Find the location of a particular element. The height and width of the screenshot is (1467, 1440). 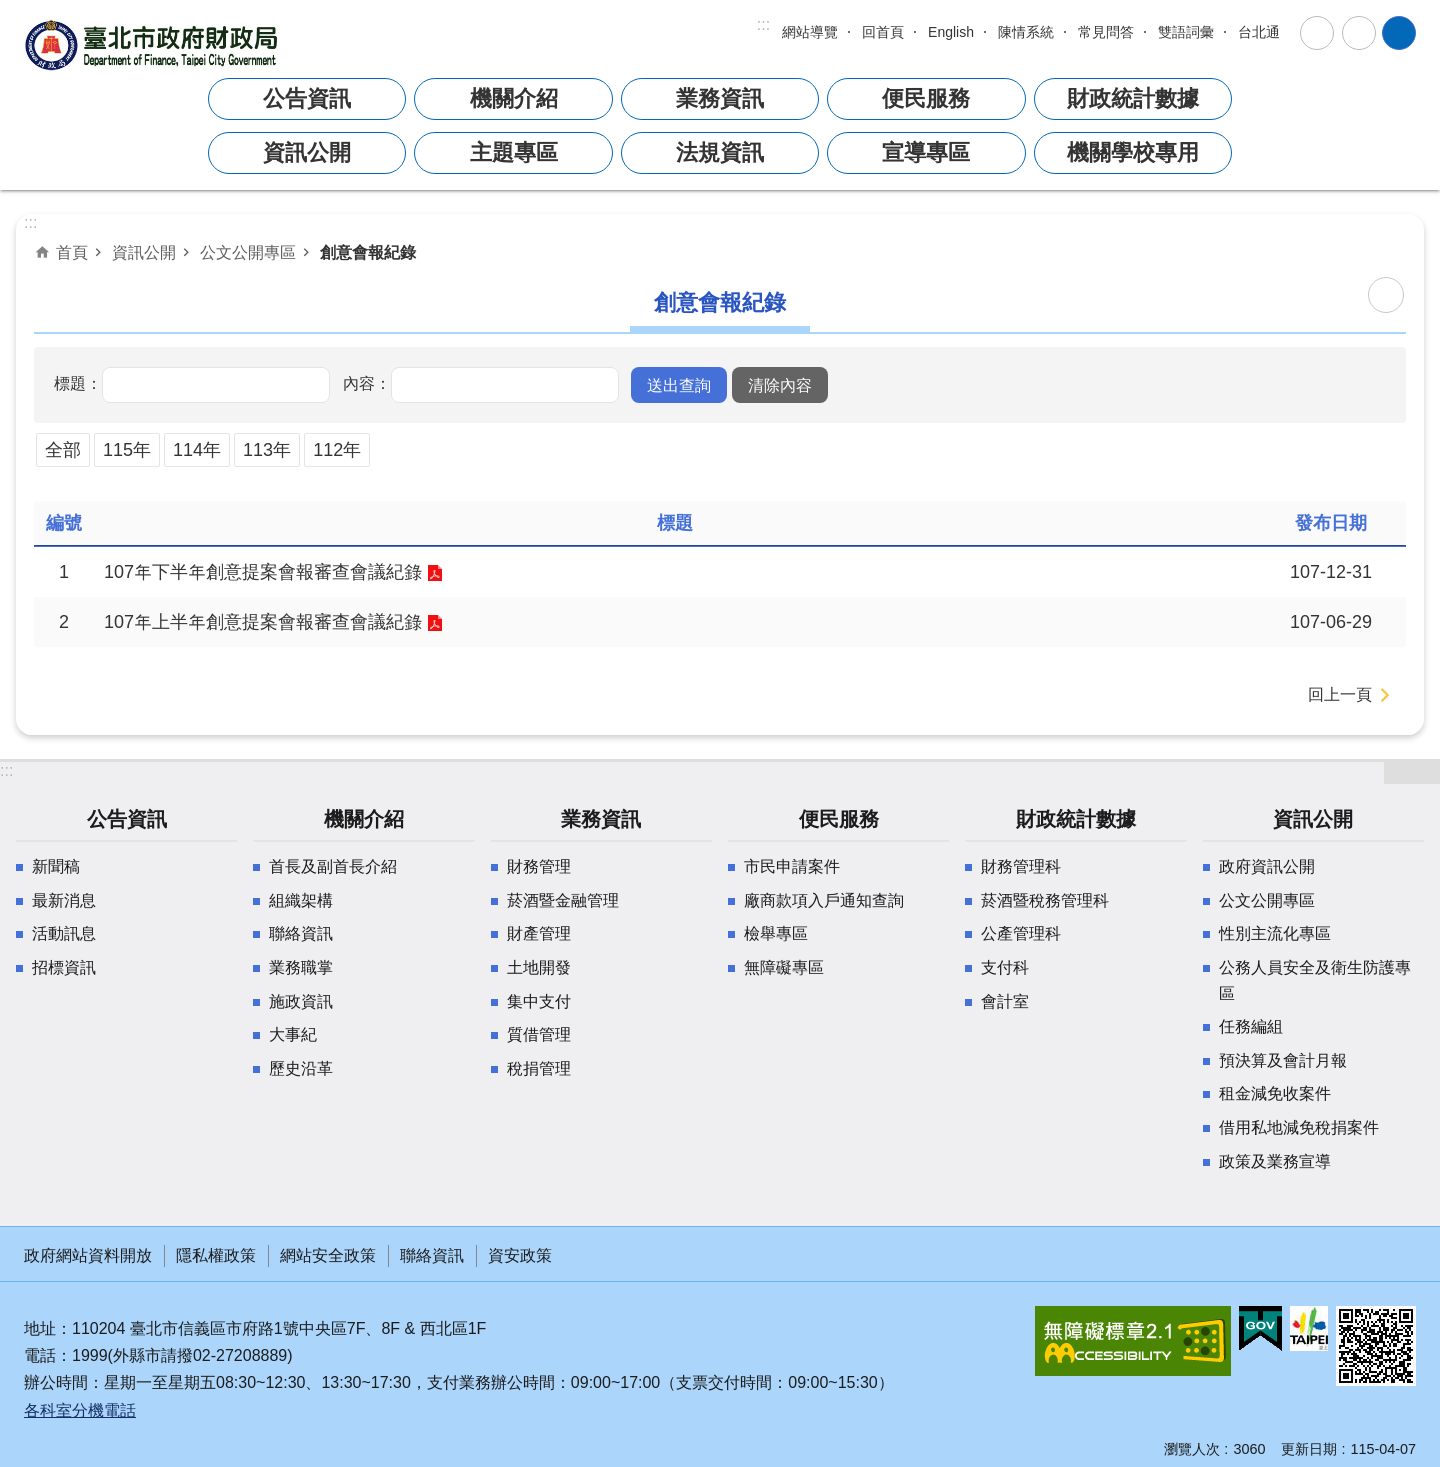

施政資訊 is located at coordinates (301, 1001).